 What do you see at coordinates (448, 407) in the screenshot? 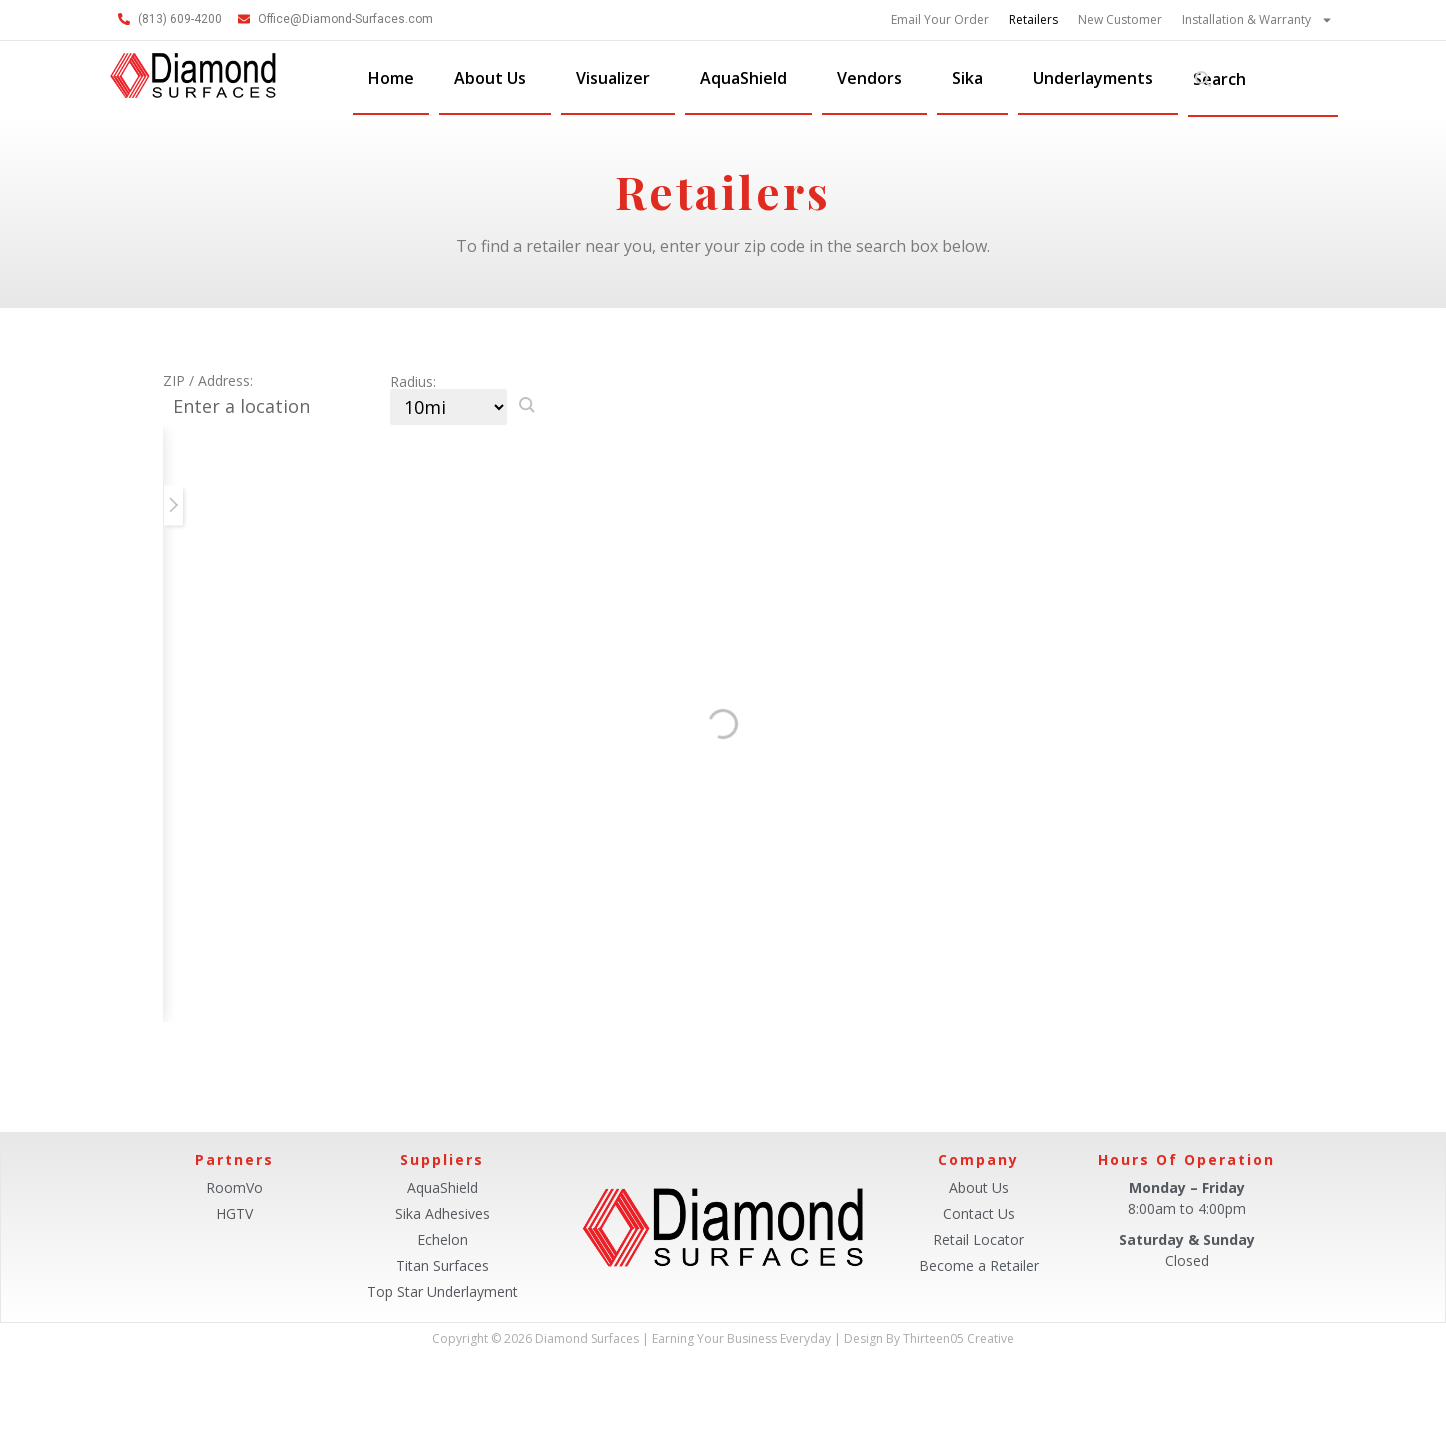
I see `[Radius:]` at bounding box center [448, 407].